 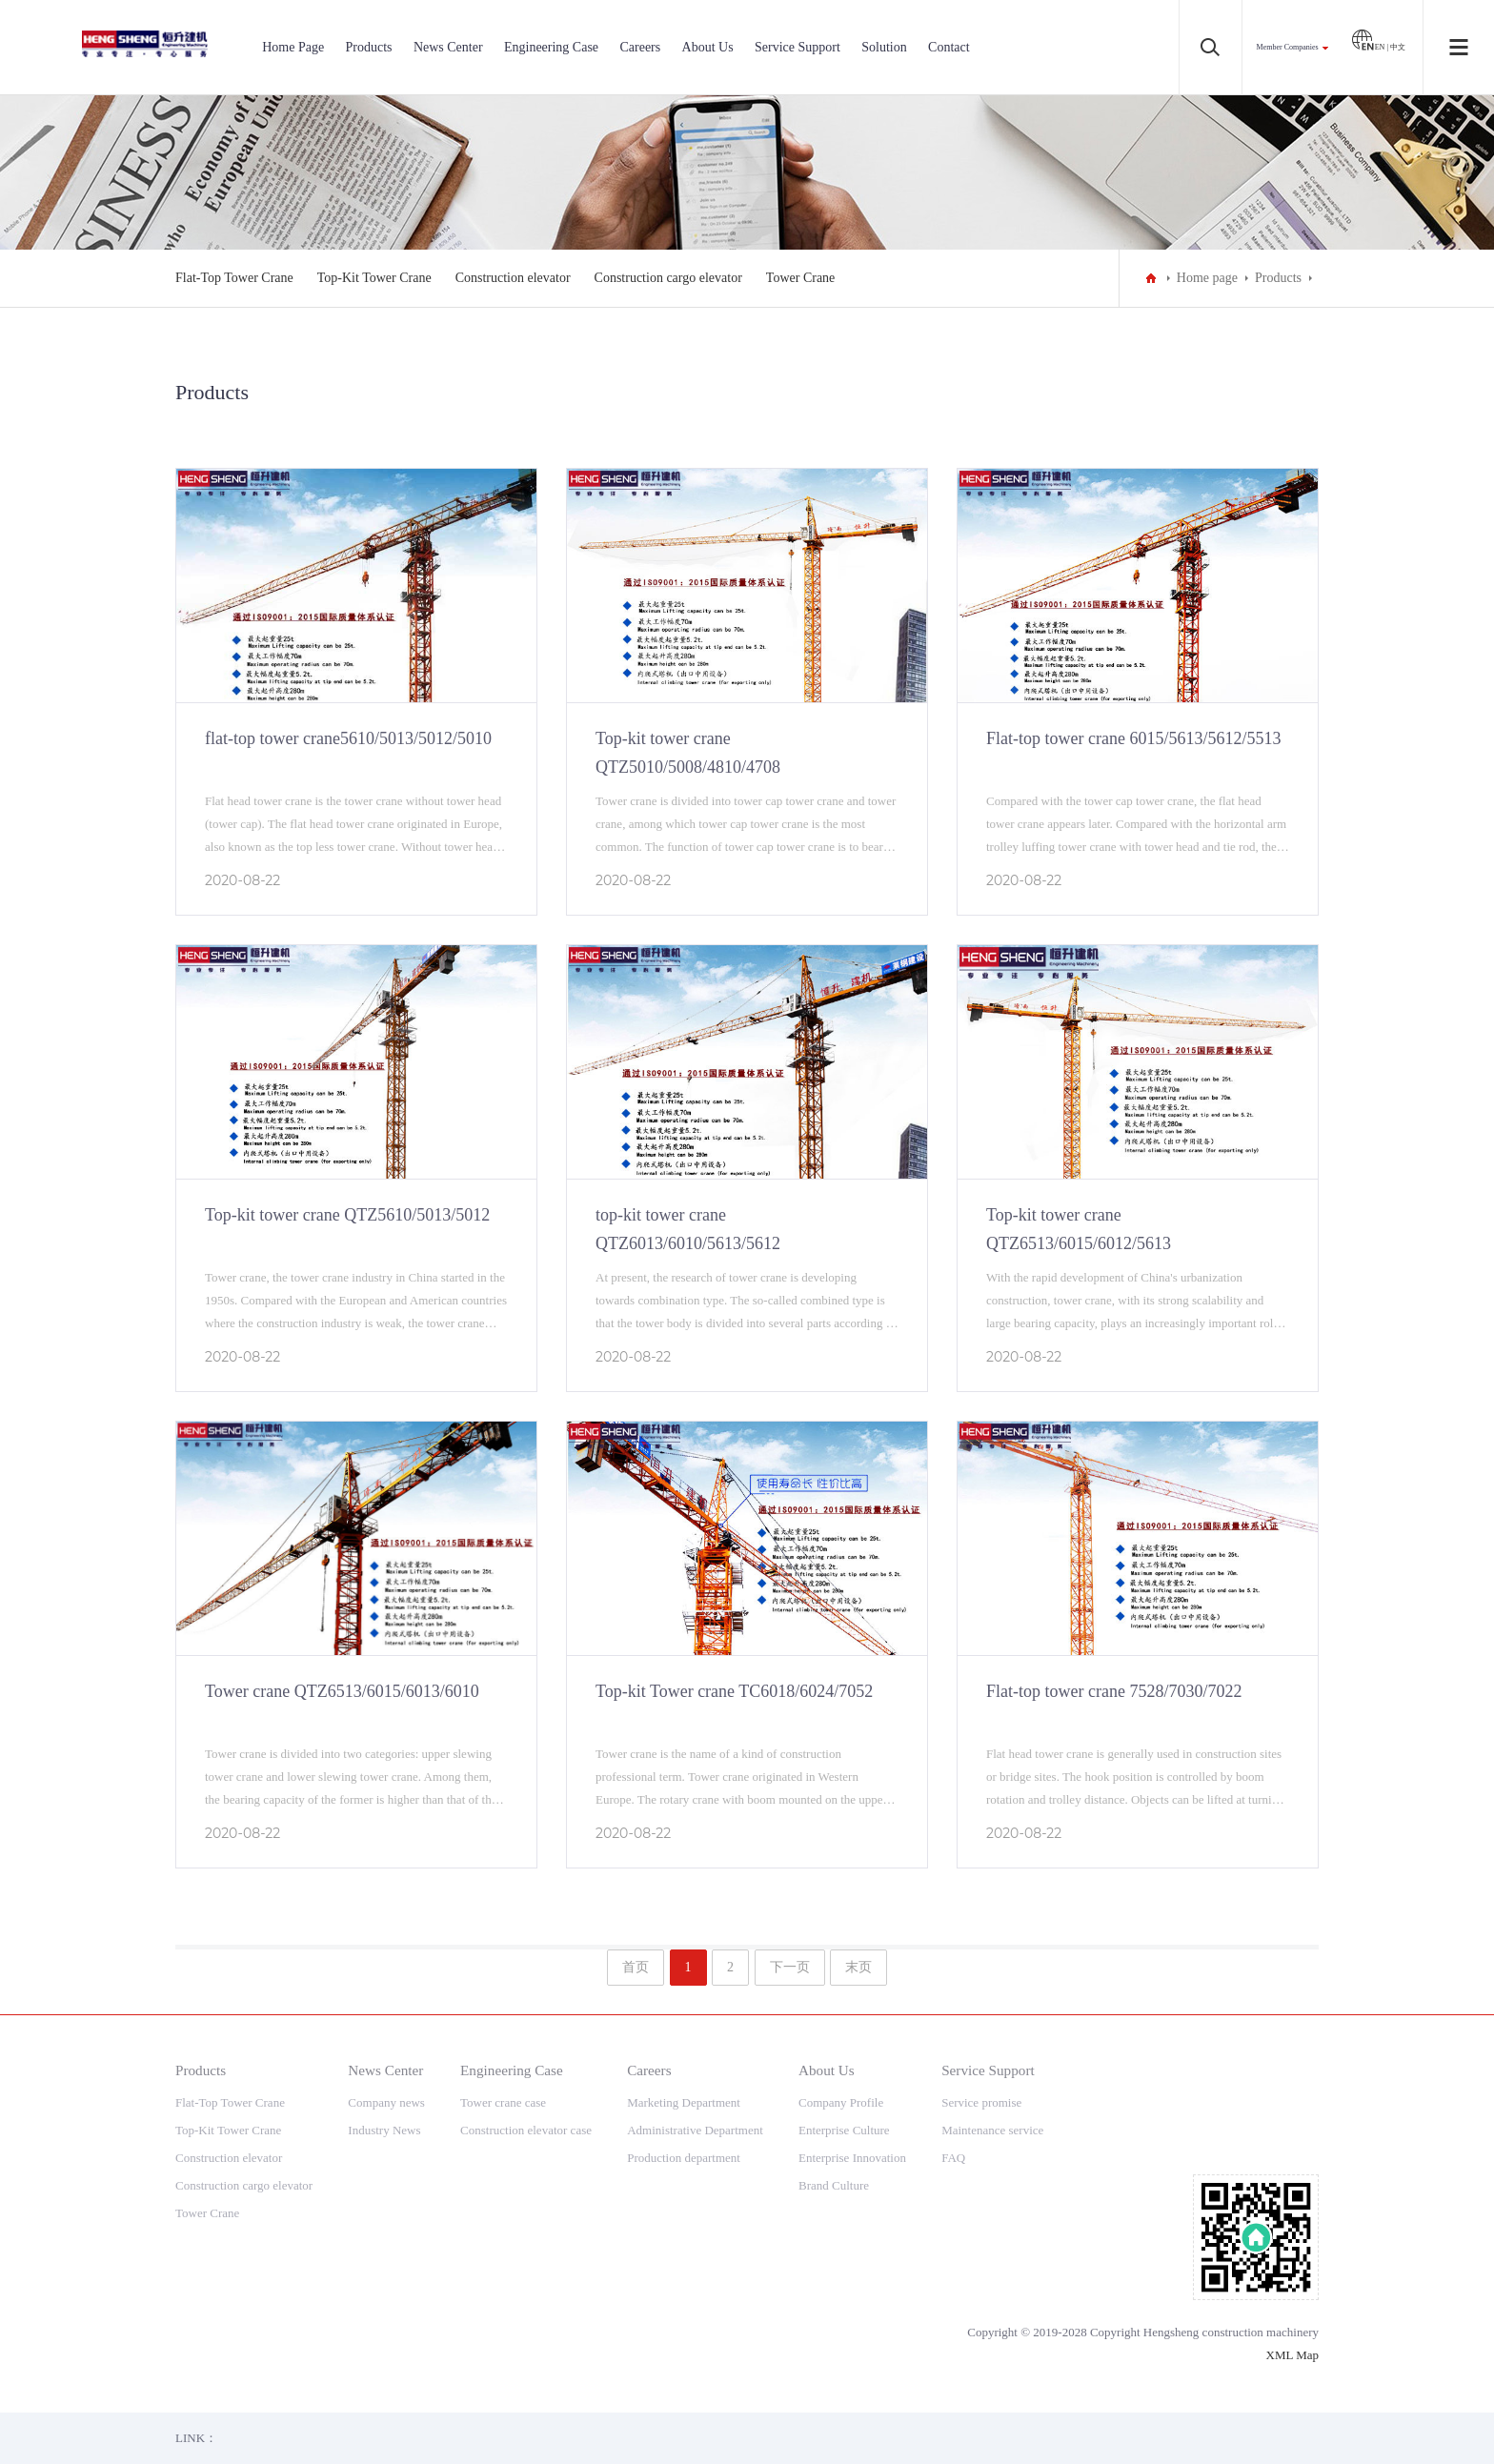 I want to click on XML Map, so click(x=1293, y=2355).